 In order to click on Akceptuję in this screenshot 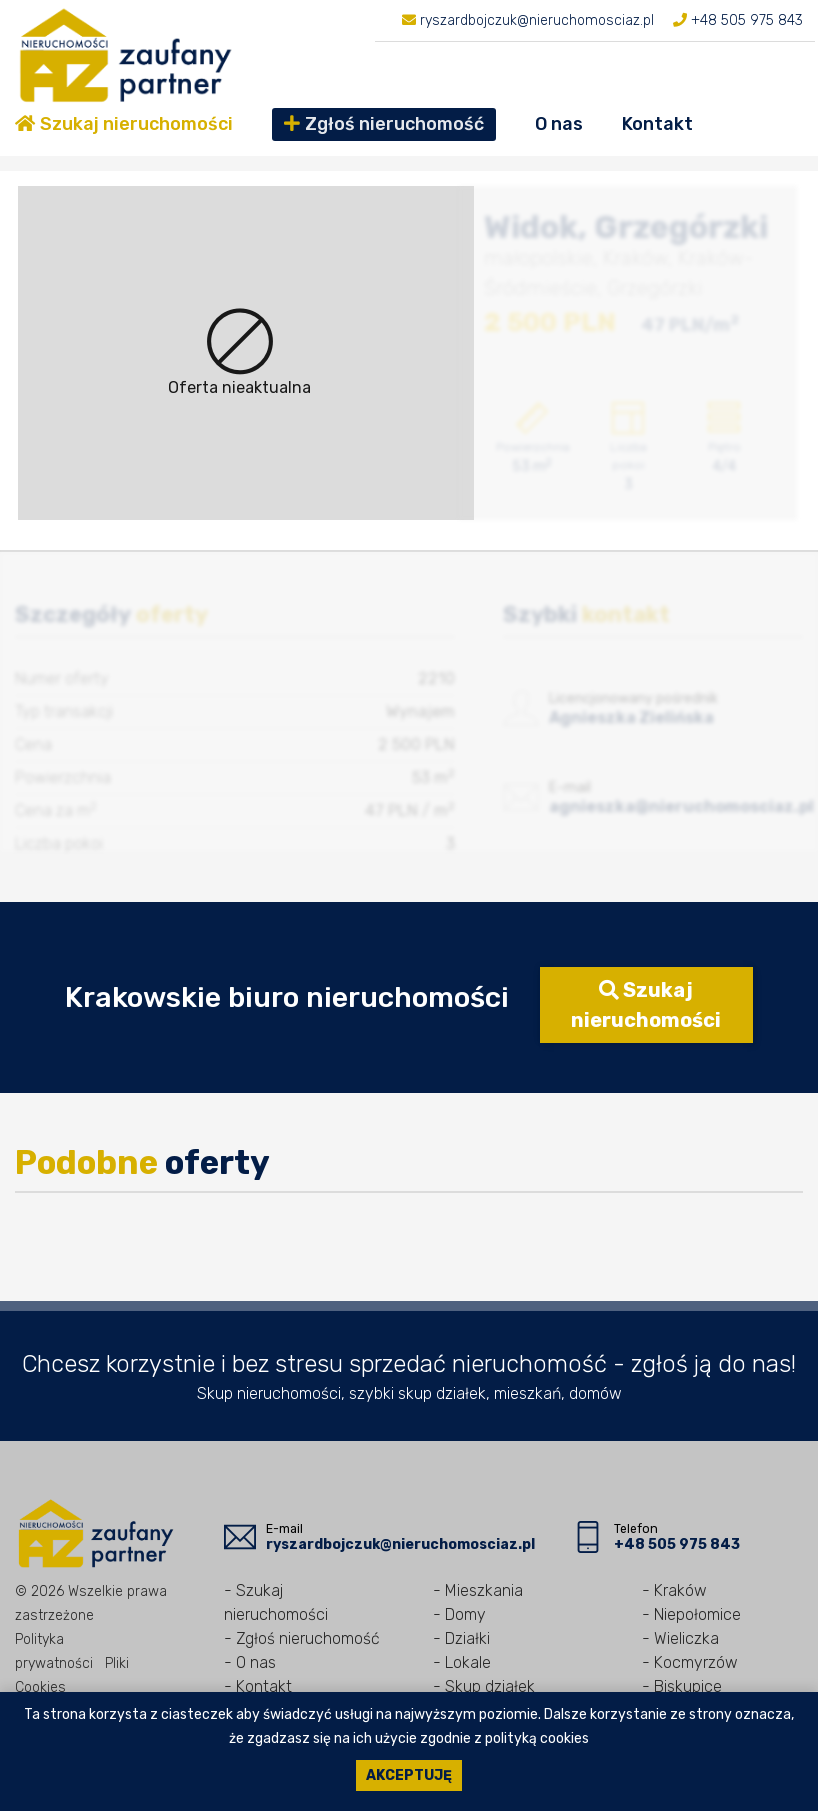, I will do `click(409, 1775)`.